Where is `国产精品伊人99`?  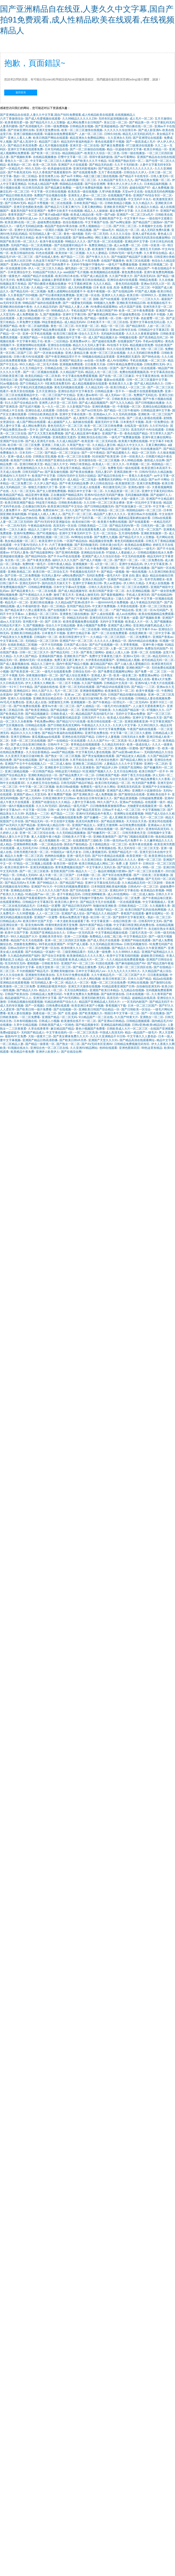 国产精品伊人99 is located at coordinates (106, 767).